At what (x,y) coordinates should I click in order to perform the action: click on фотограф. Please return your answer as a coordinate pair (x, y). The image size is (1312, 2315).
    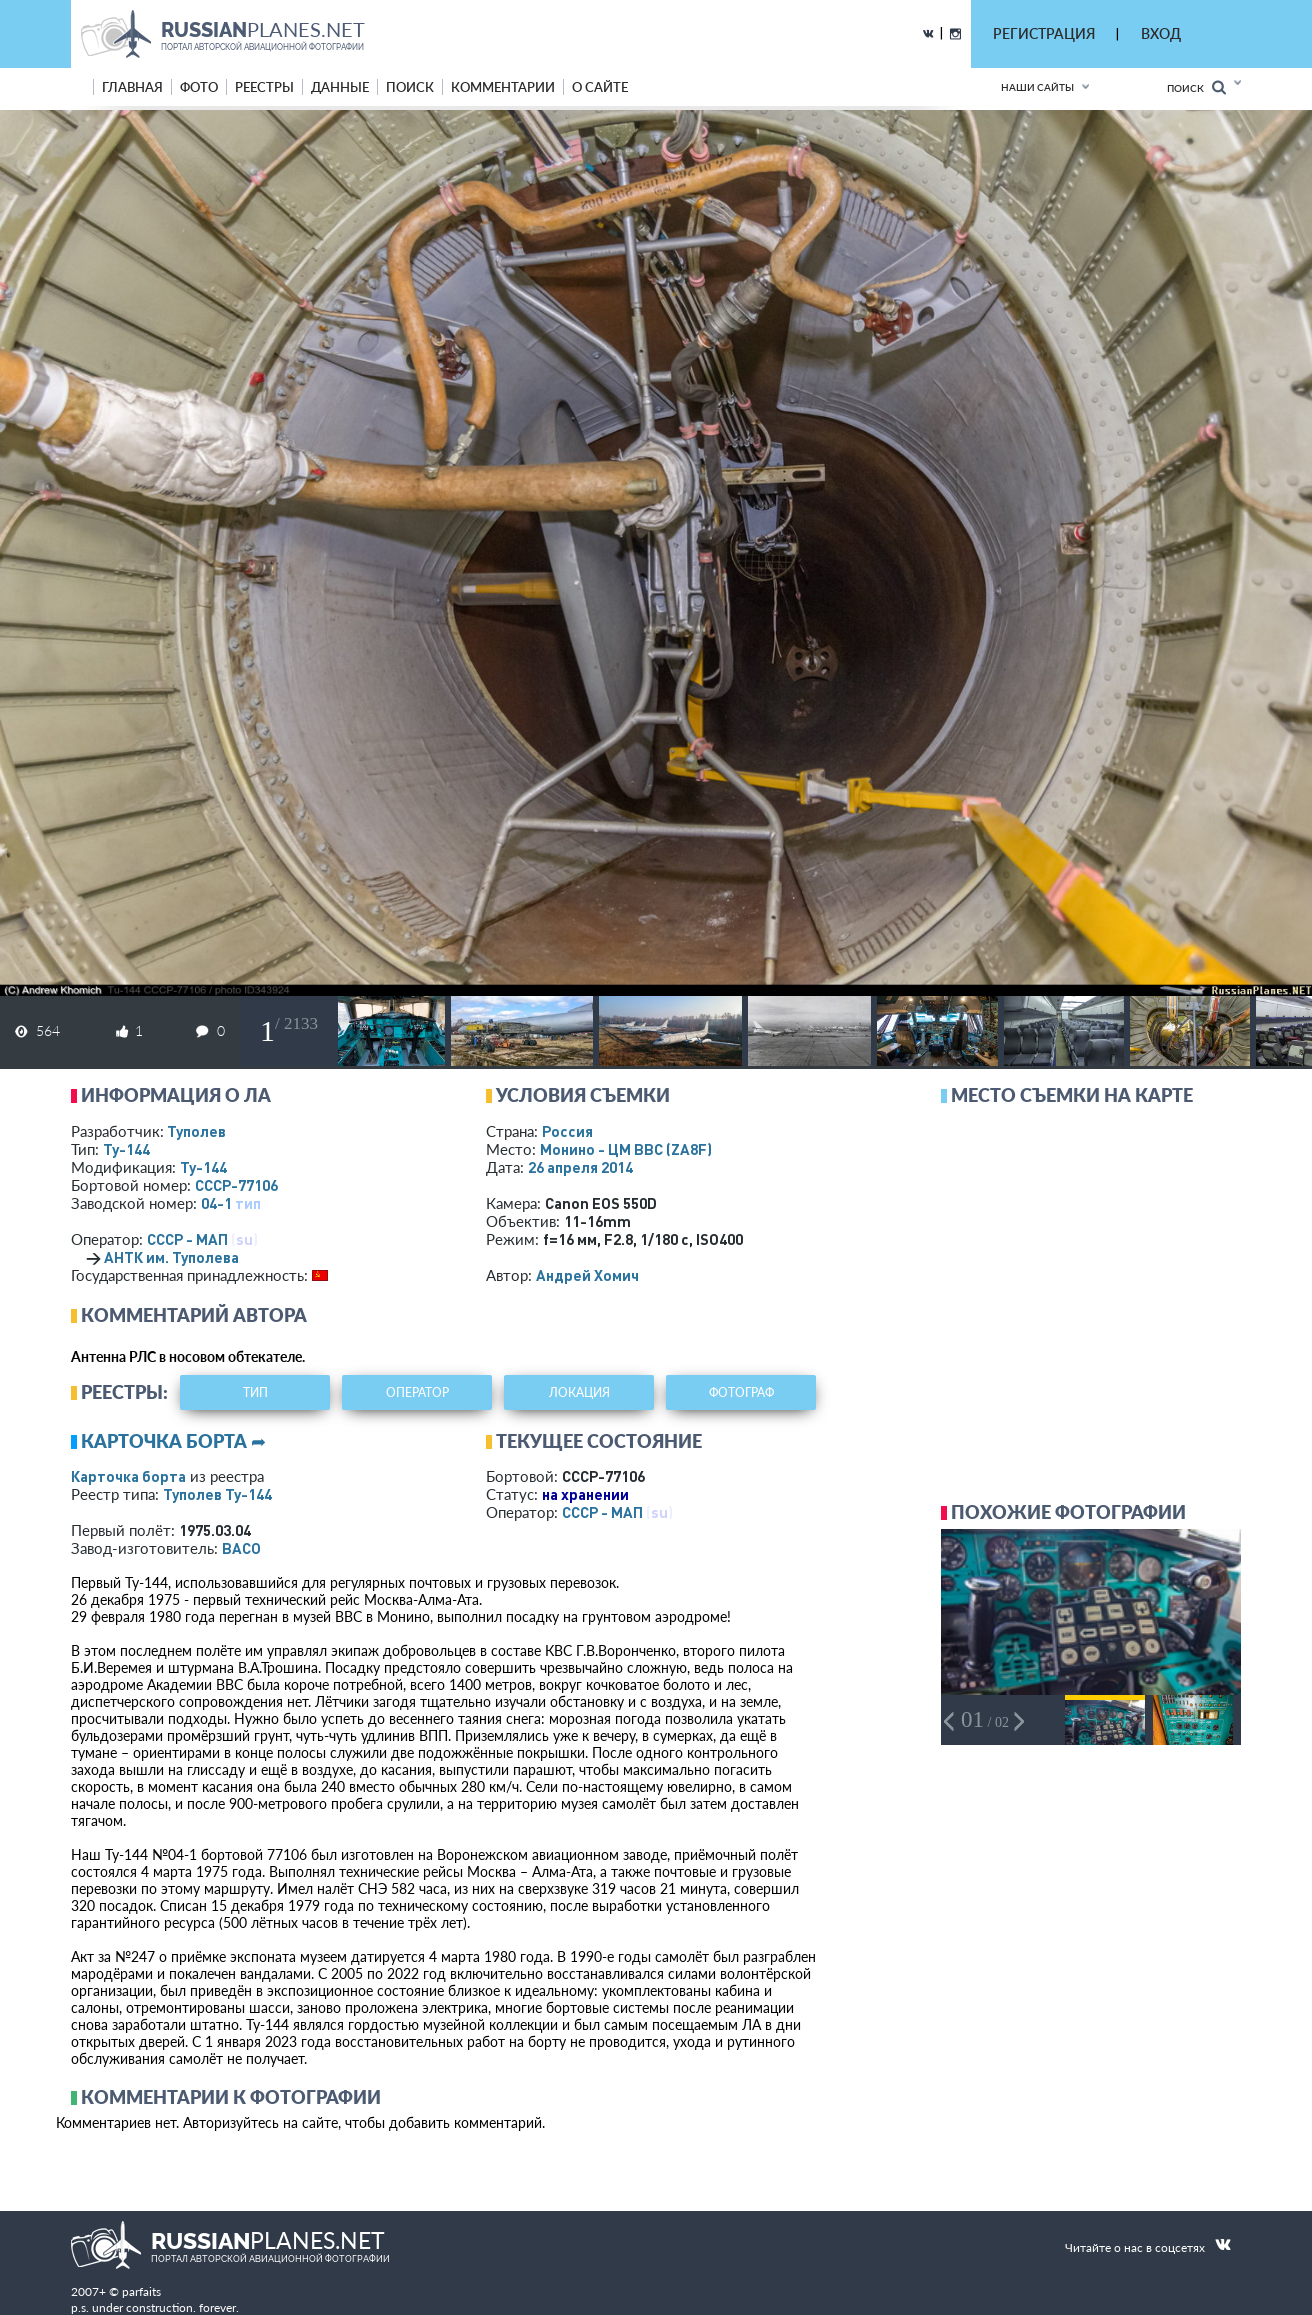
    Looking at the image, I should click on (741, 1392).